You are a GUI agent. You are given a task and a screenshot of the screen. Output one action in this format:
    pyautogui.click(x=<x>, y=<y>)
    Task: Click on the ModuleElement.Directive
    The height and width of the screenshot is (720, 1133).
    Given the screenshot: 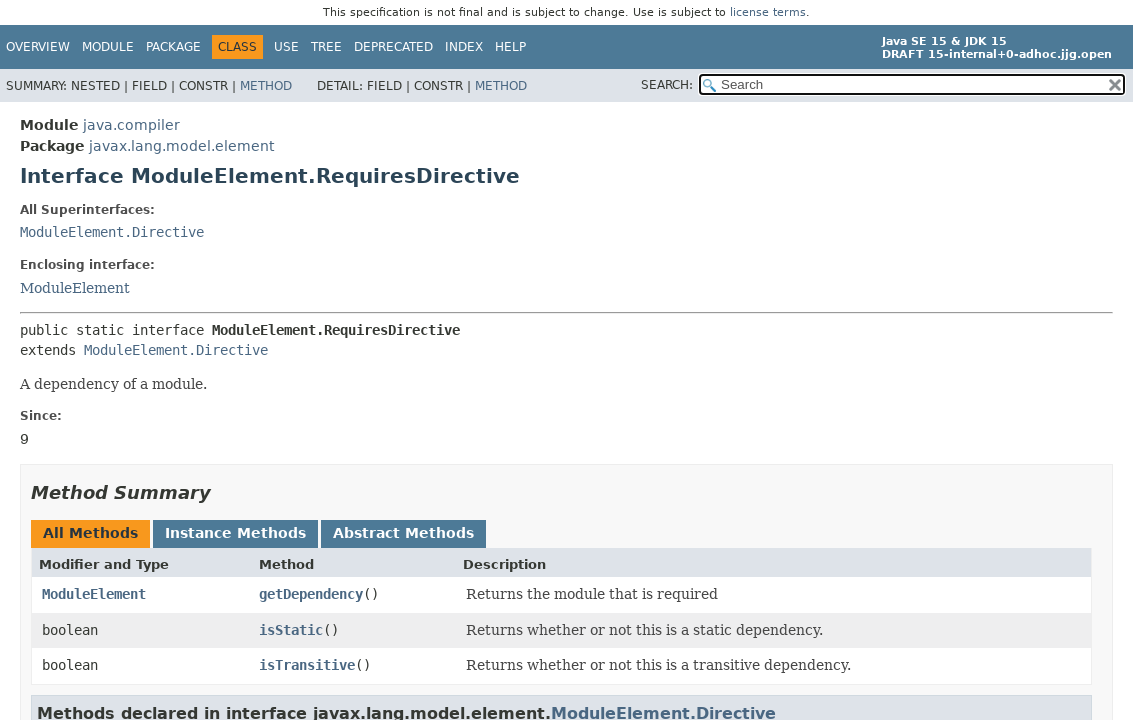 What is the action you would take?
    pyautogui.click(x=112, y=232)
    